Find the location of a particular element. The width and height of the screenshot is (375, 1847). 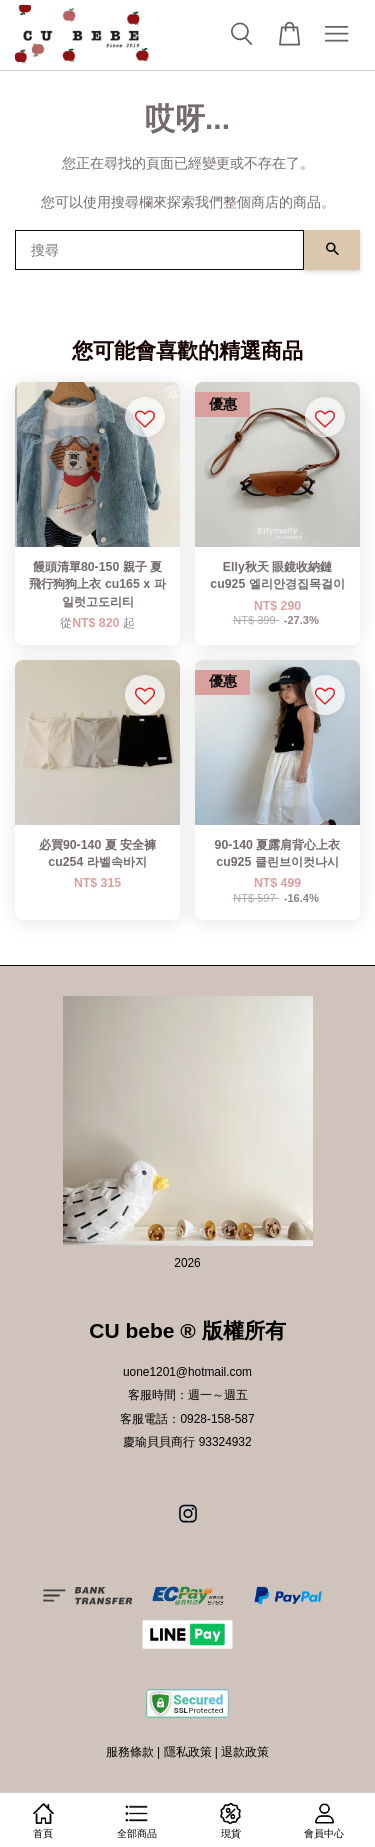

服務條款 is located at coordinates (130, 1752).